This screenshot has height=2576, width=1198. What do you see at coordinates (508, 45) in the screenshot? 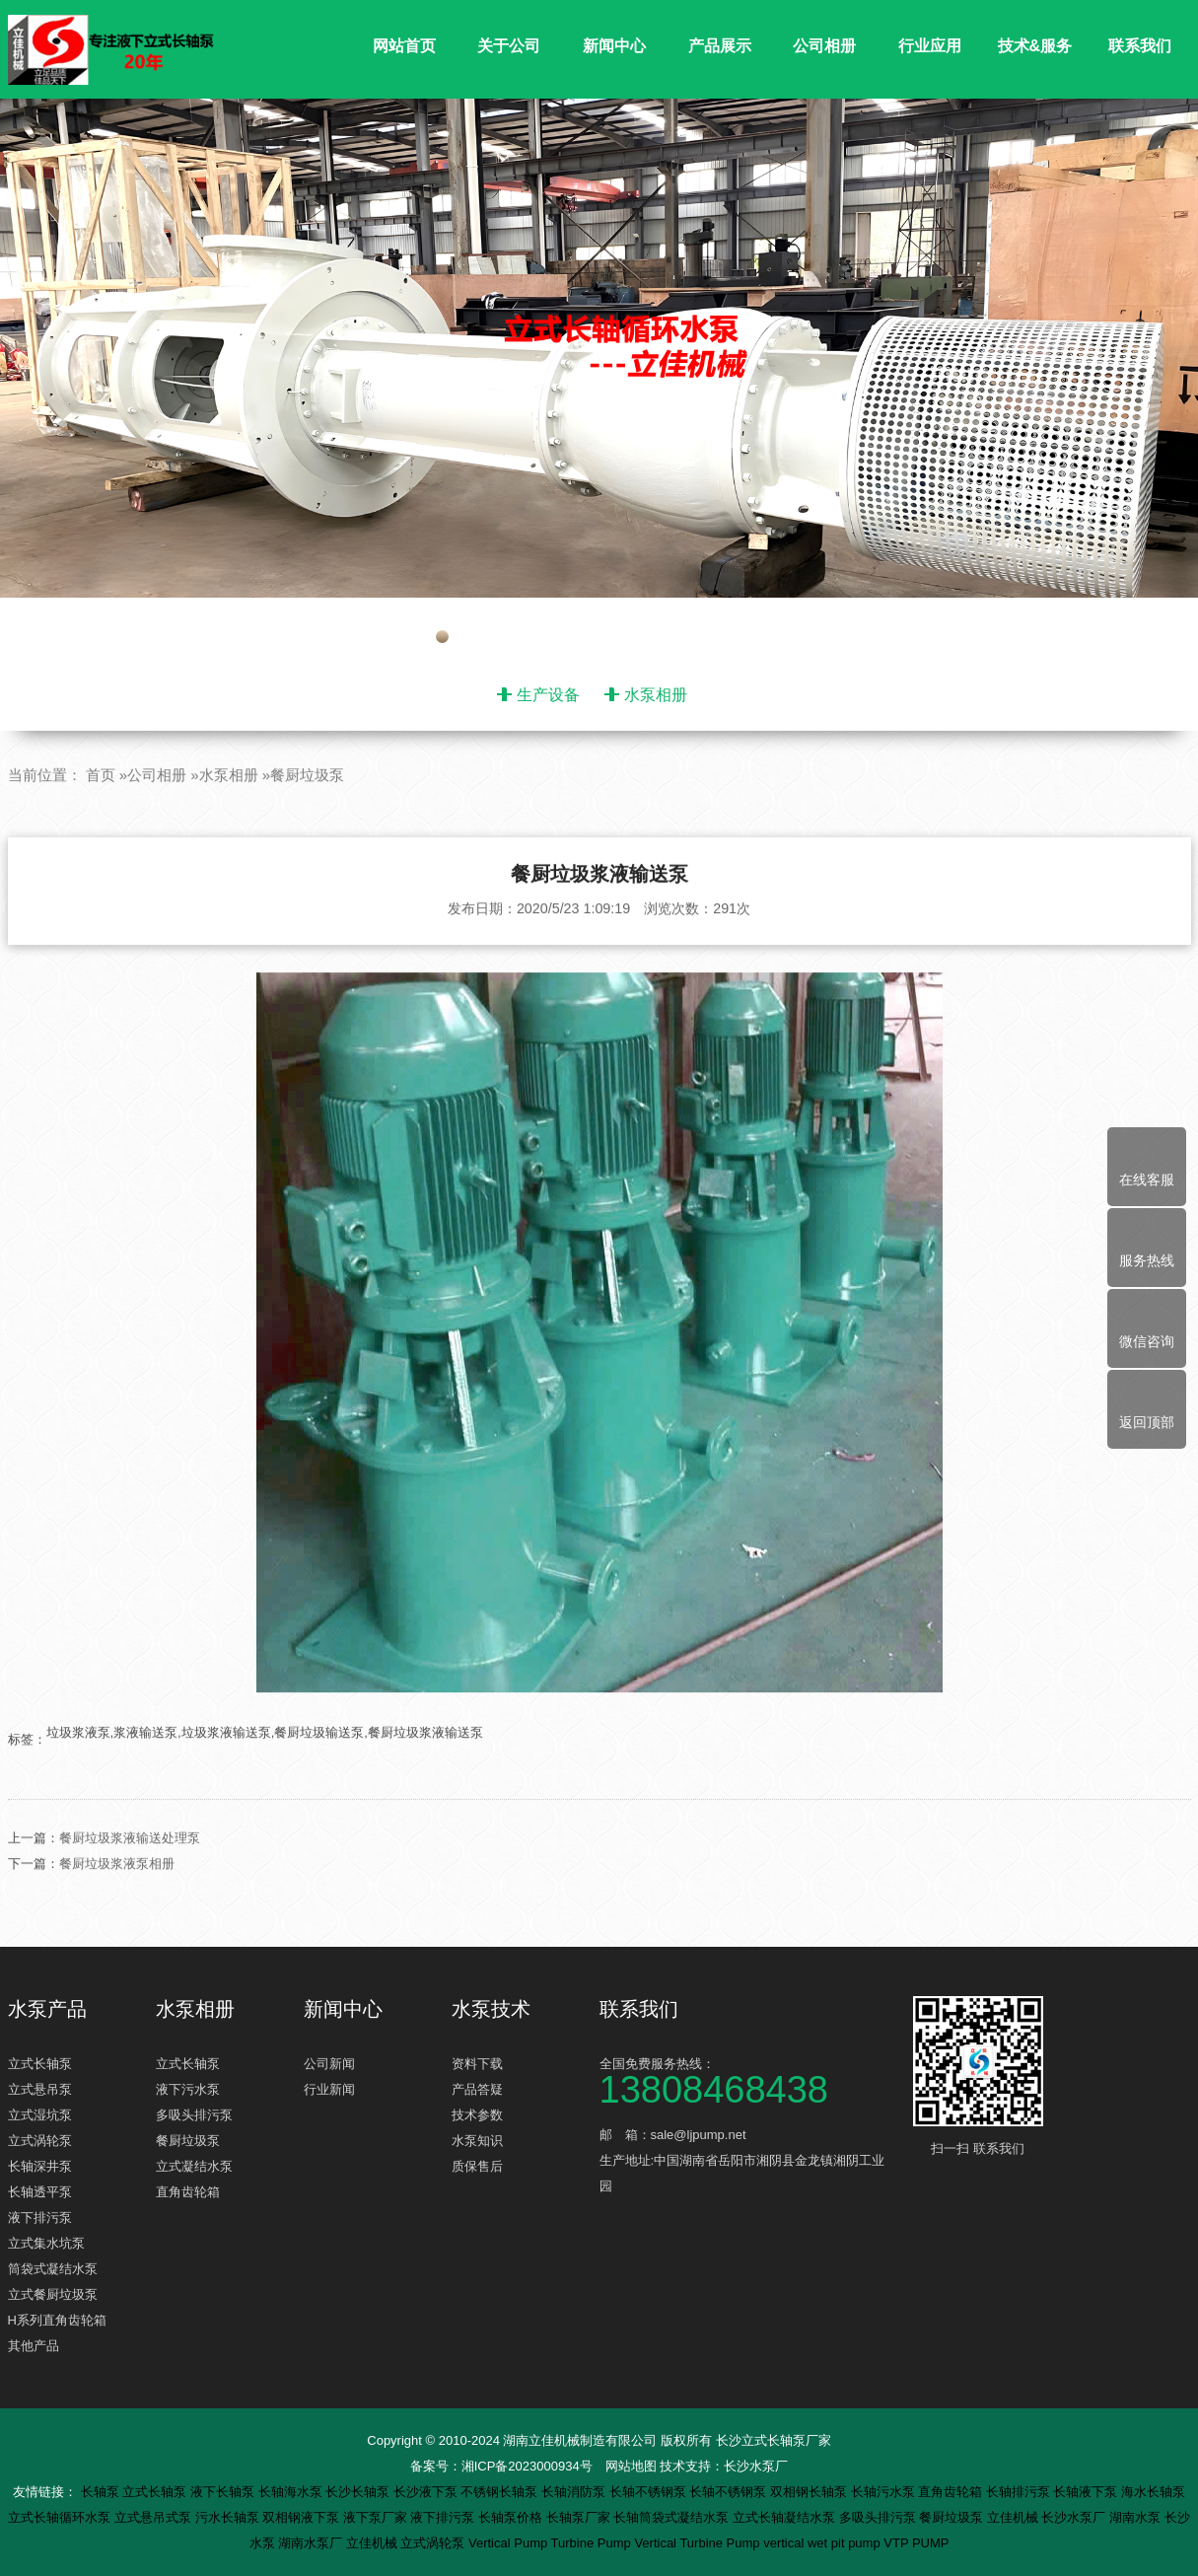
I see `关于公司` at bounding box center [508, 45].